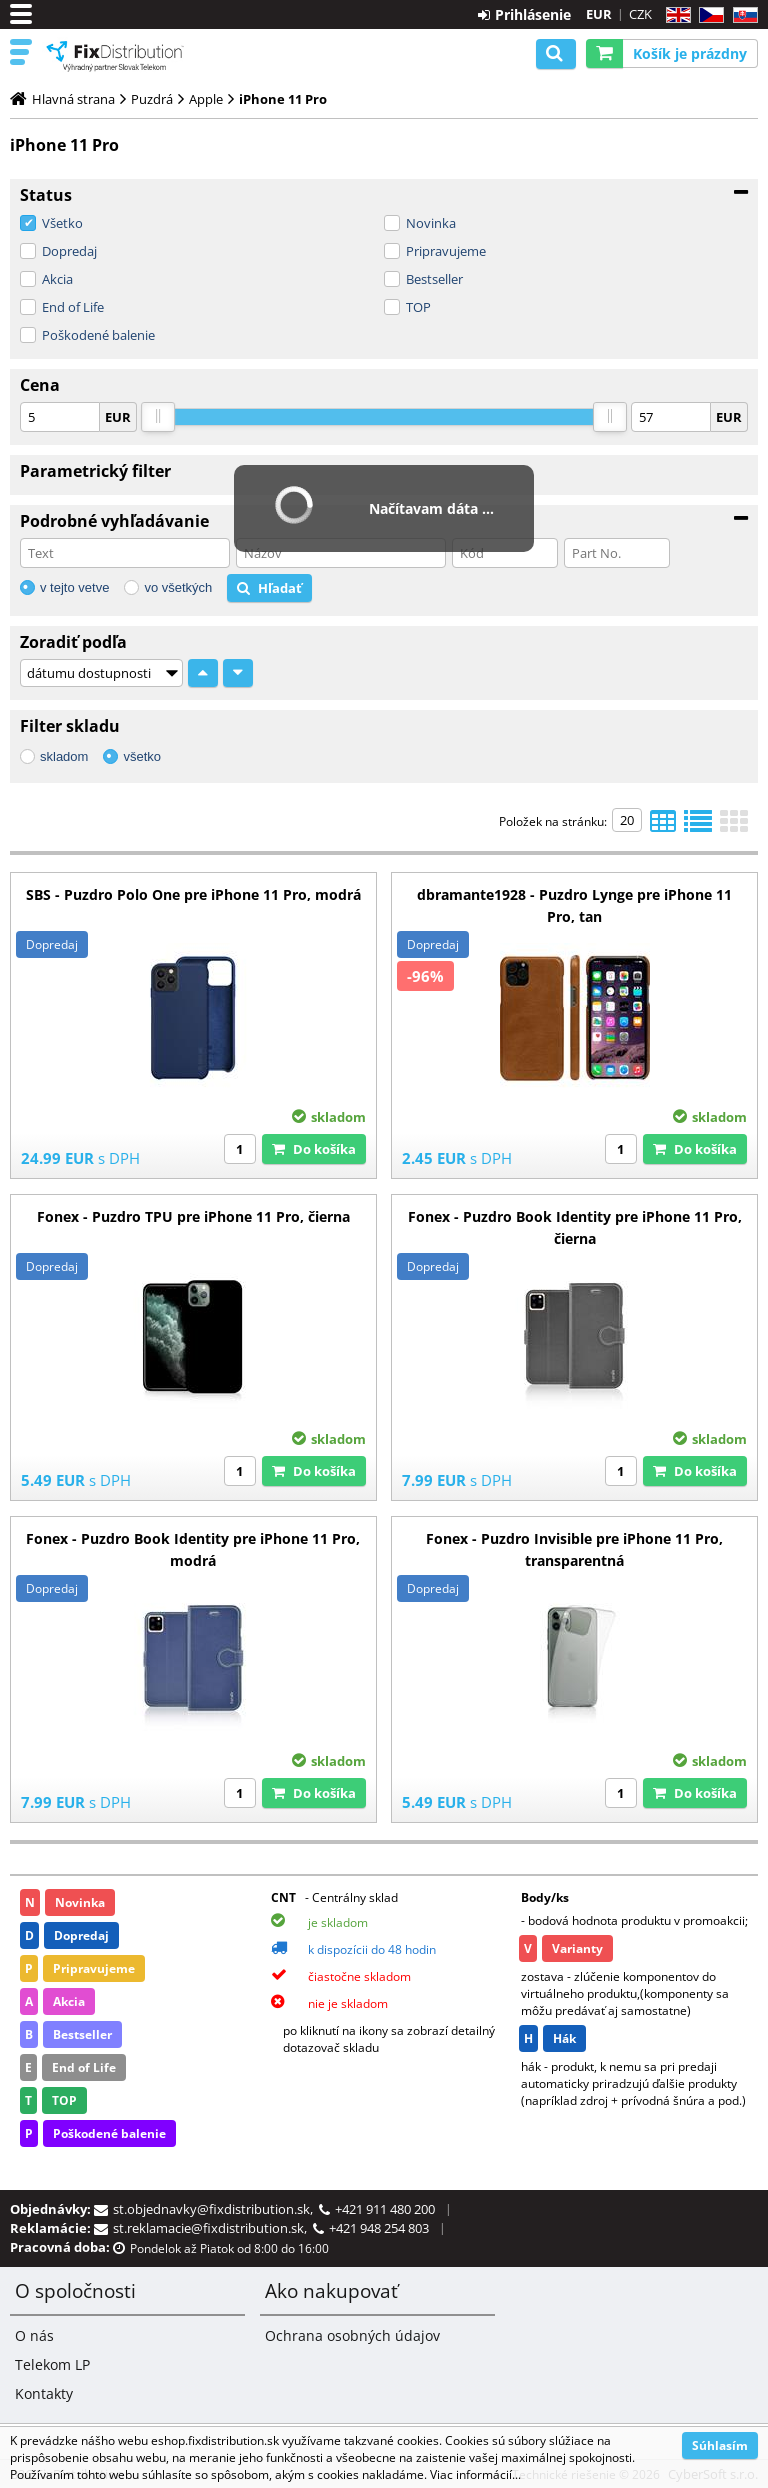  I want to click on [slider], so click(158, 417).